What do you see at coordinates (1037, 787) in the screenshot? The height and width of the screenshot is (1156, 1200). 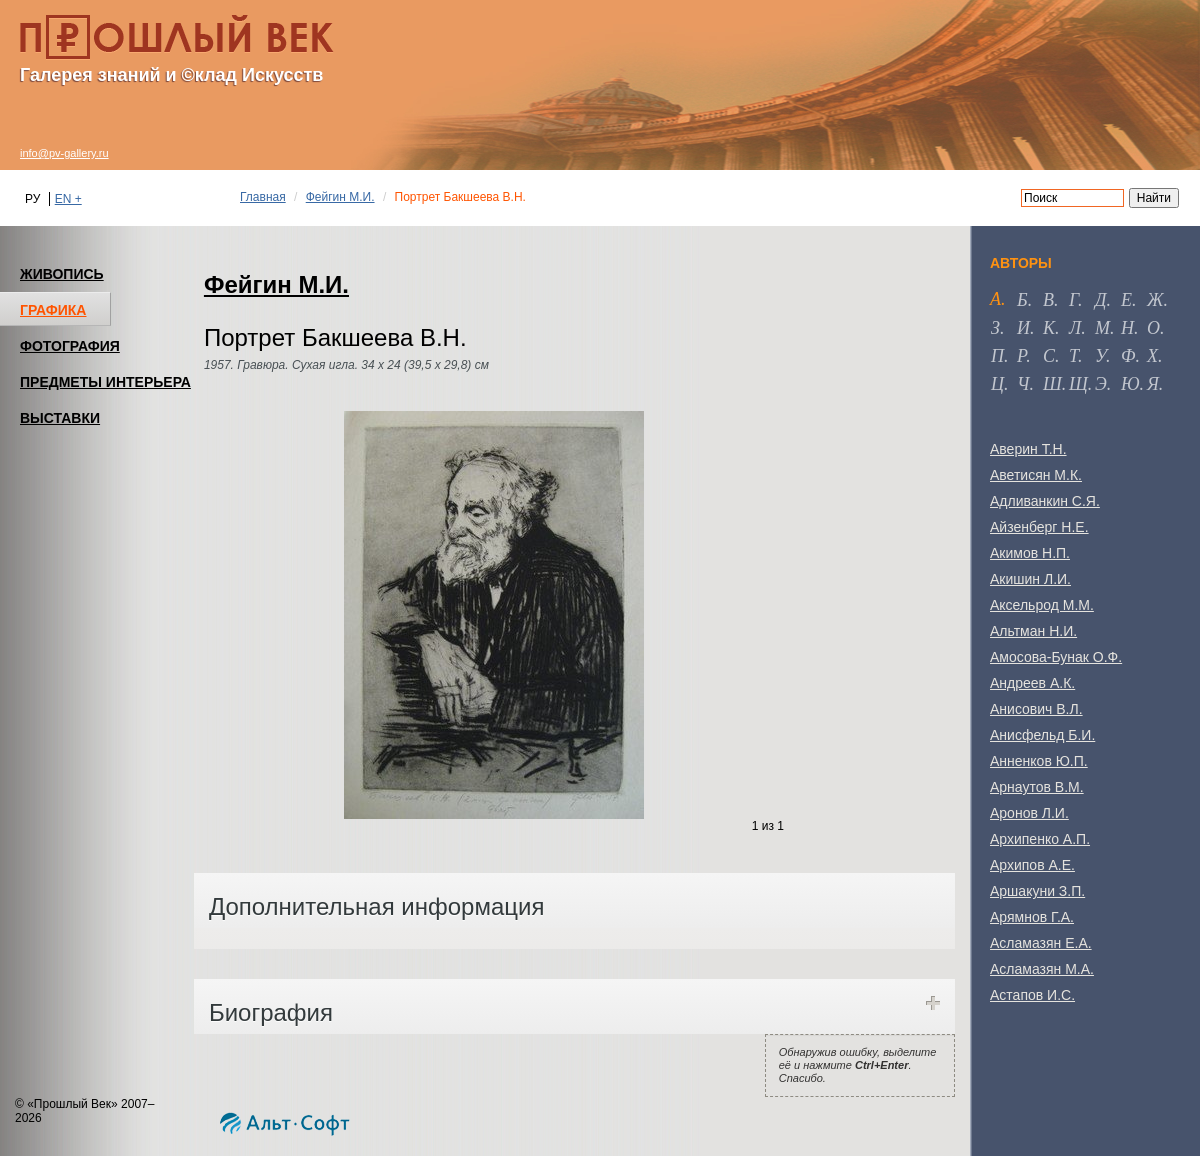 I see `Арнаутов В.М.` at bounding box center [1037, 787].